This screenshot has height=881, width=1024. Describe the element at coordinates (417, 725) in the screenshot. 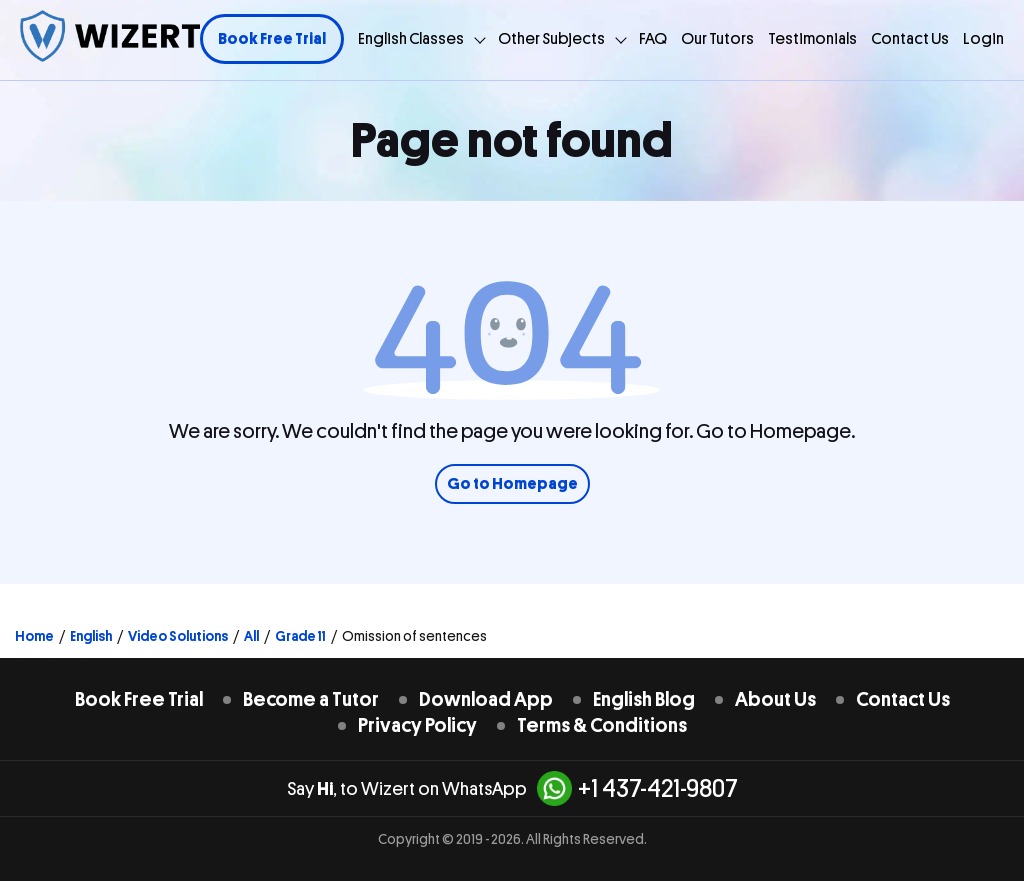

I see `Privacy Policy` at that location.